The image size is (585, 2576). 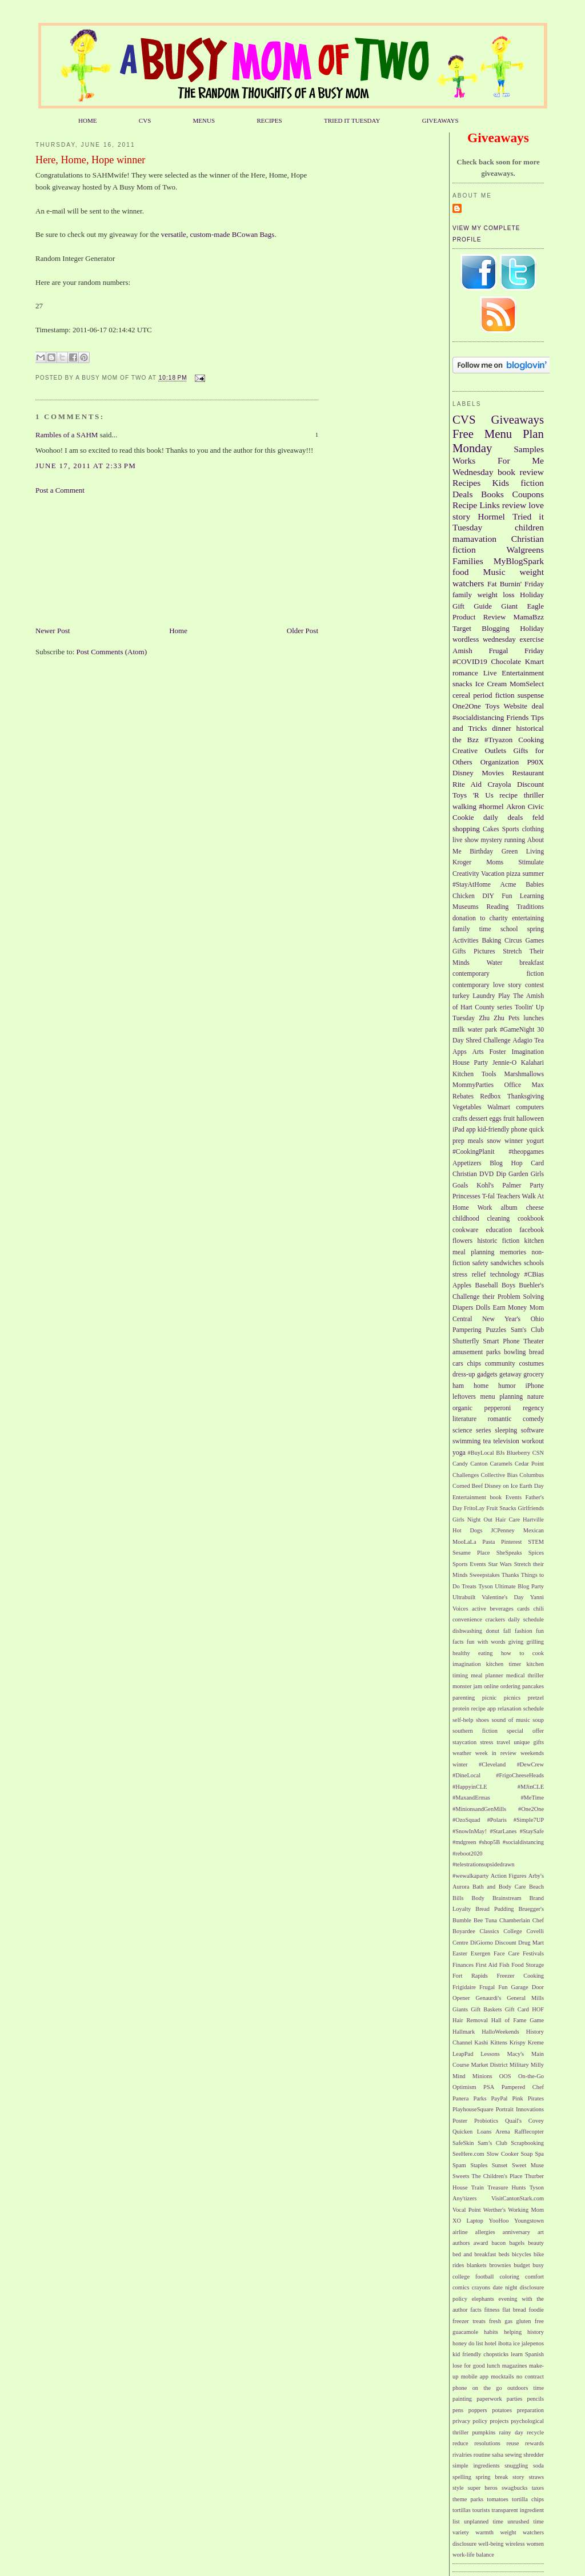 What do you see at coordinates (513, 673) in the screenshot?
I see `Live Entertainment` at bounding box center [513, 673].